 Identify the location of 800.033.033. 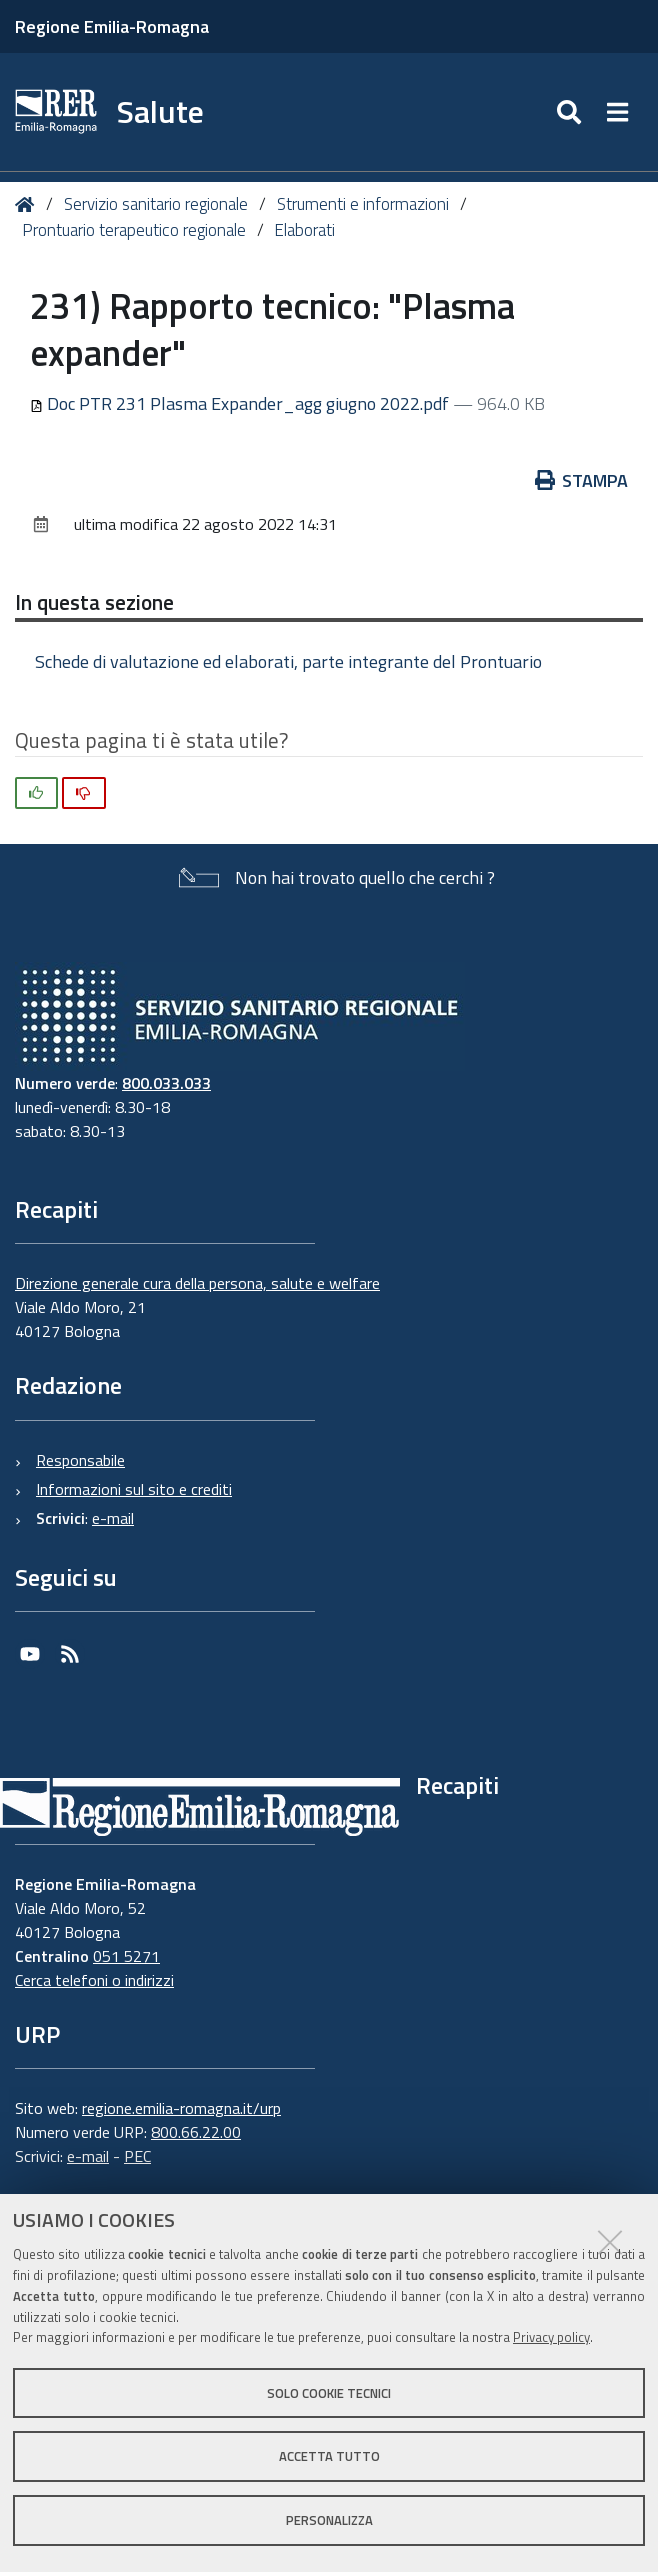
(166, 1083).